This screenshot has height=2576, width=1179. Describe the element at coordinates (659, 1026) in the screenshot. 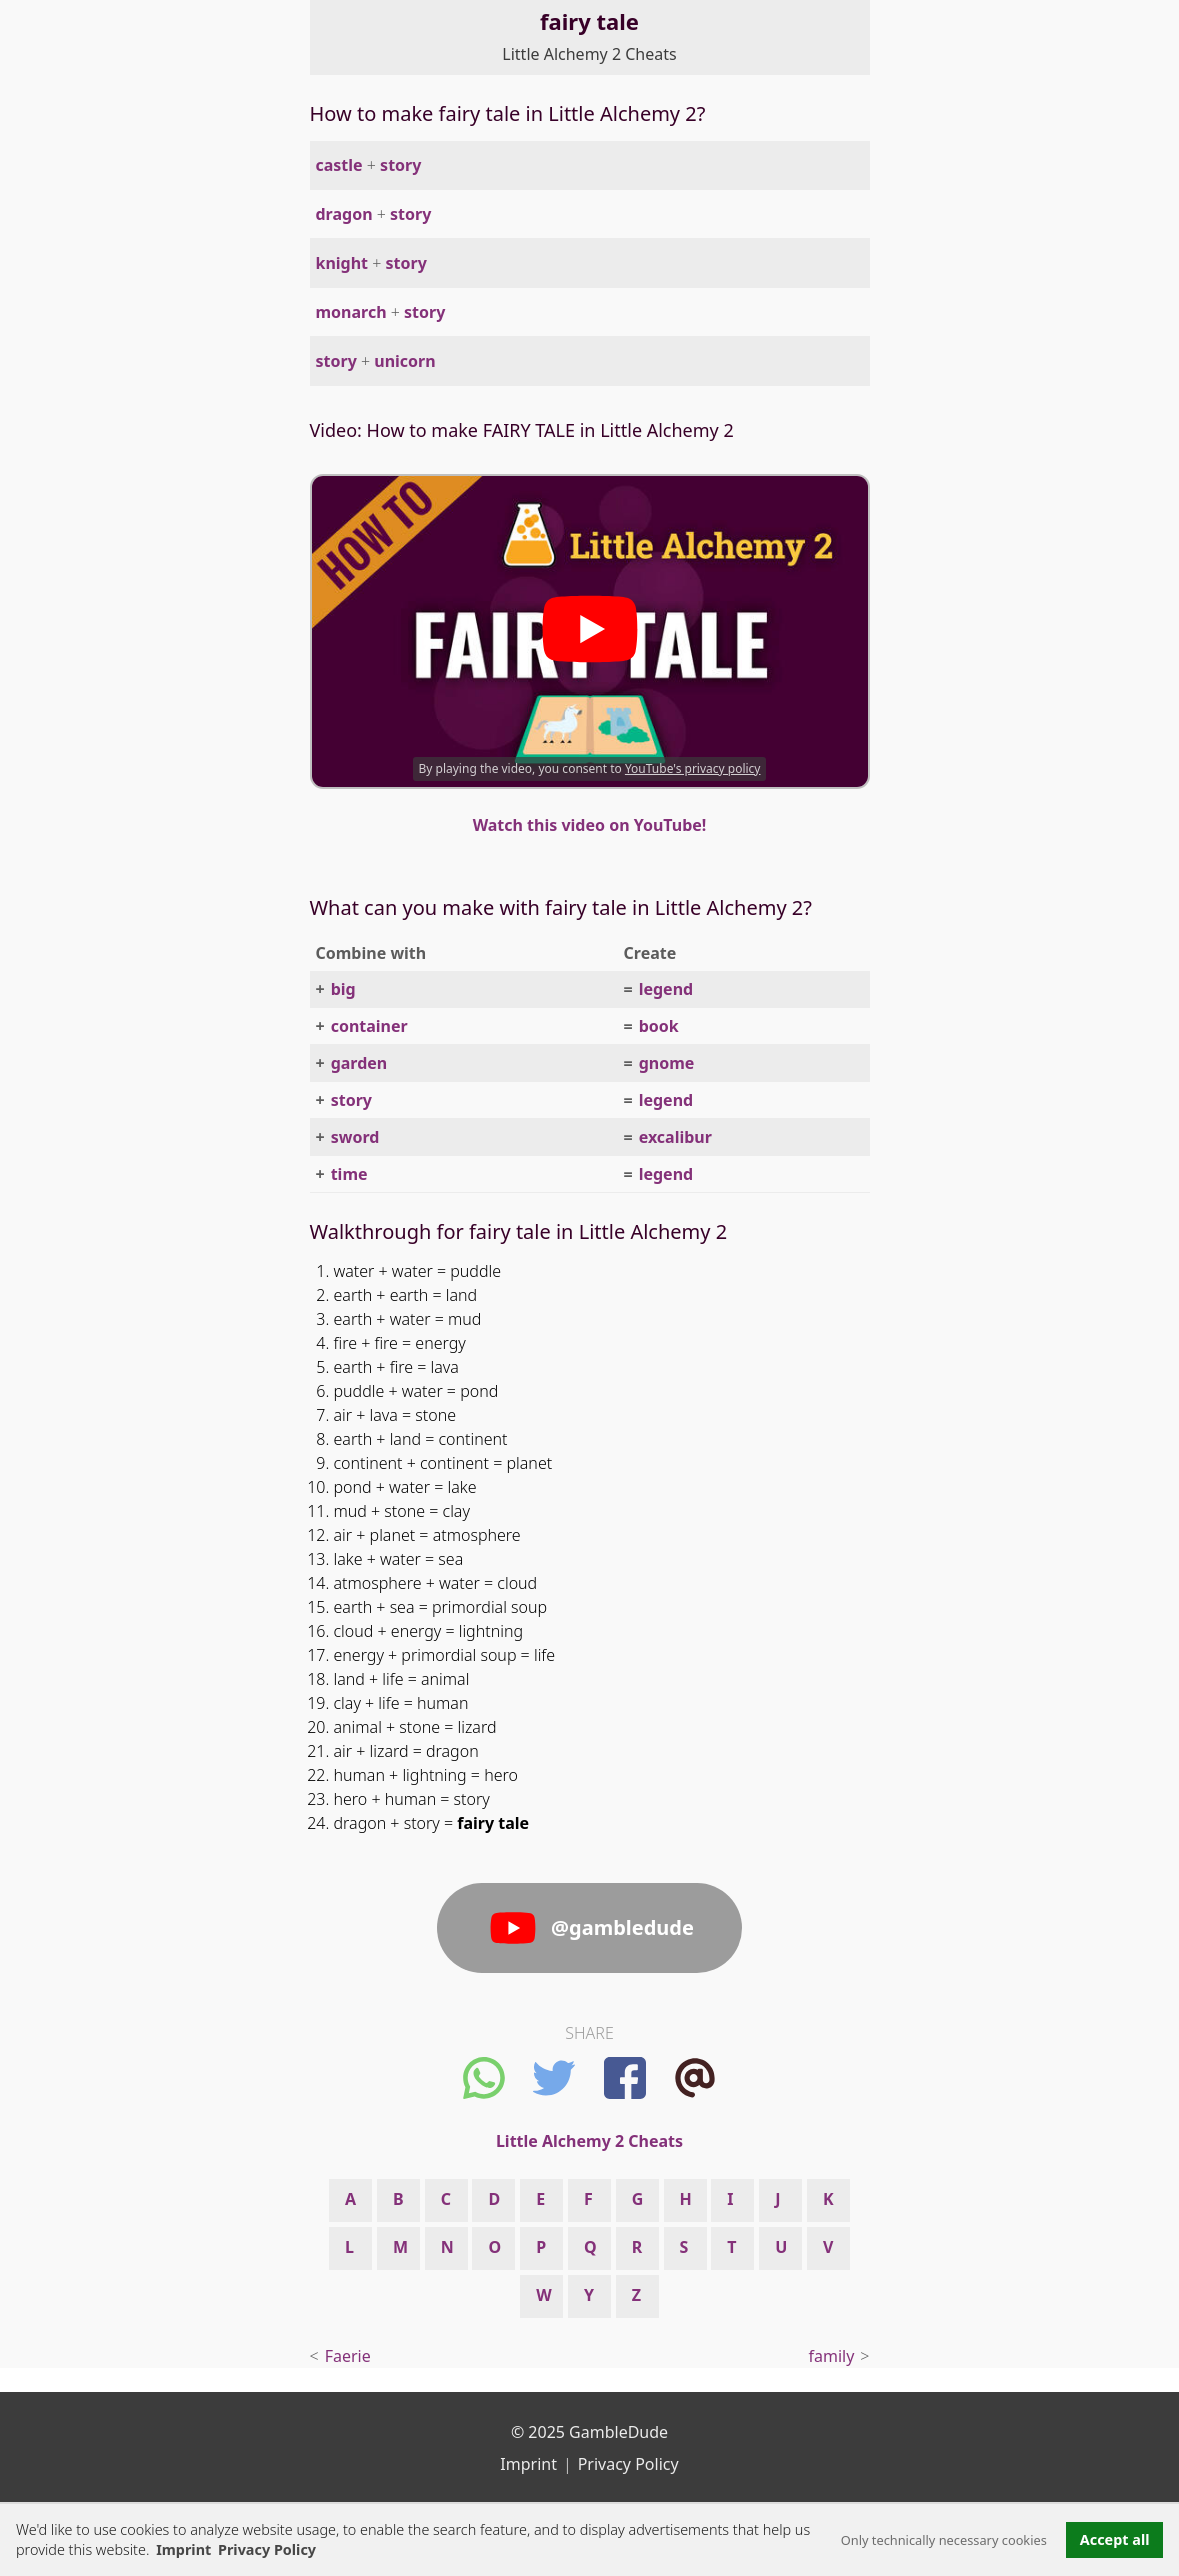

I see `book` at that location.